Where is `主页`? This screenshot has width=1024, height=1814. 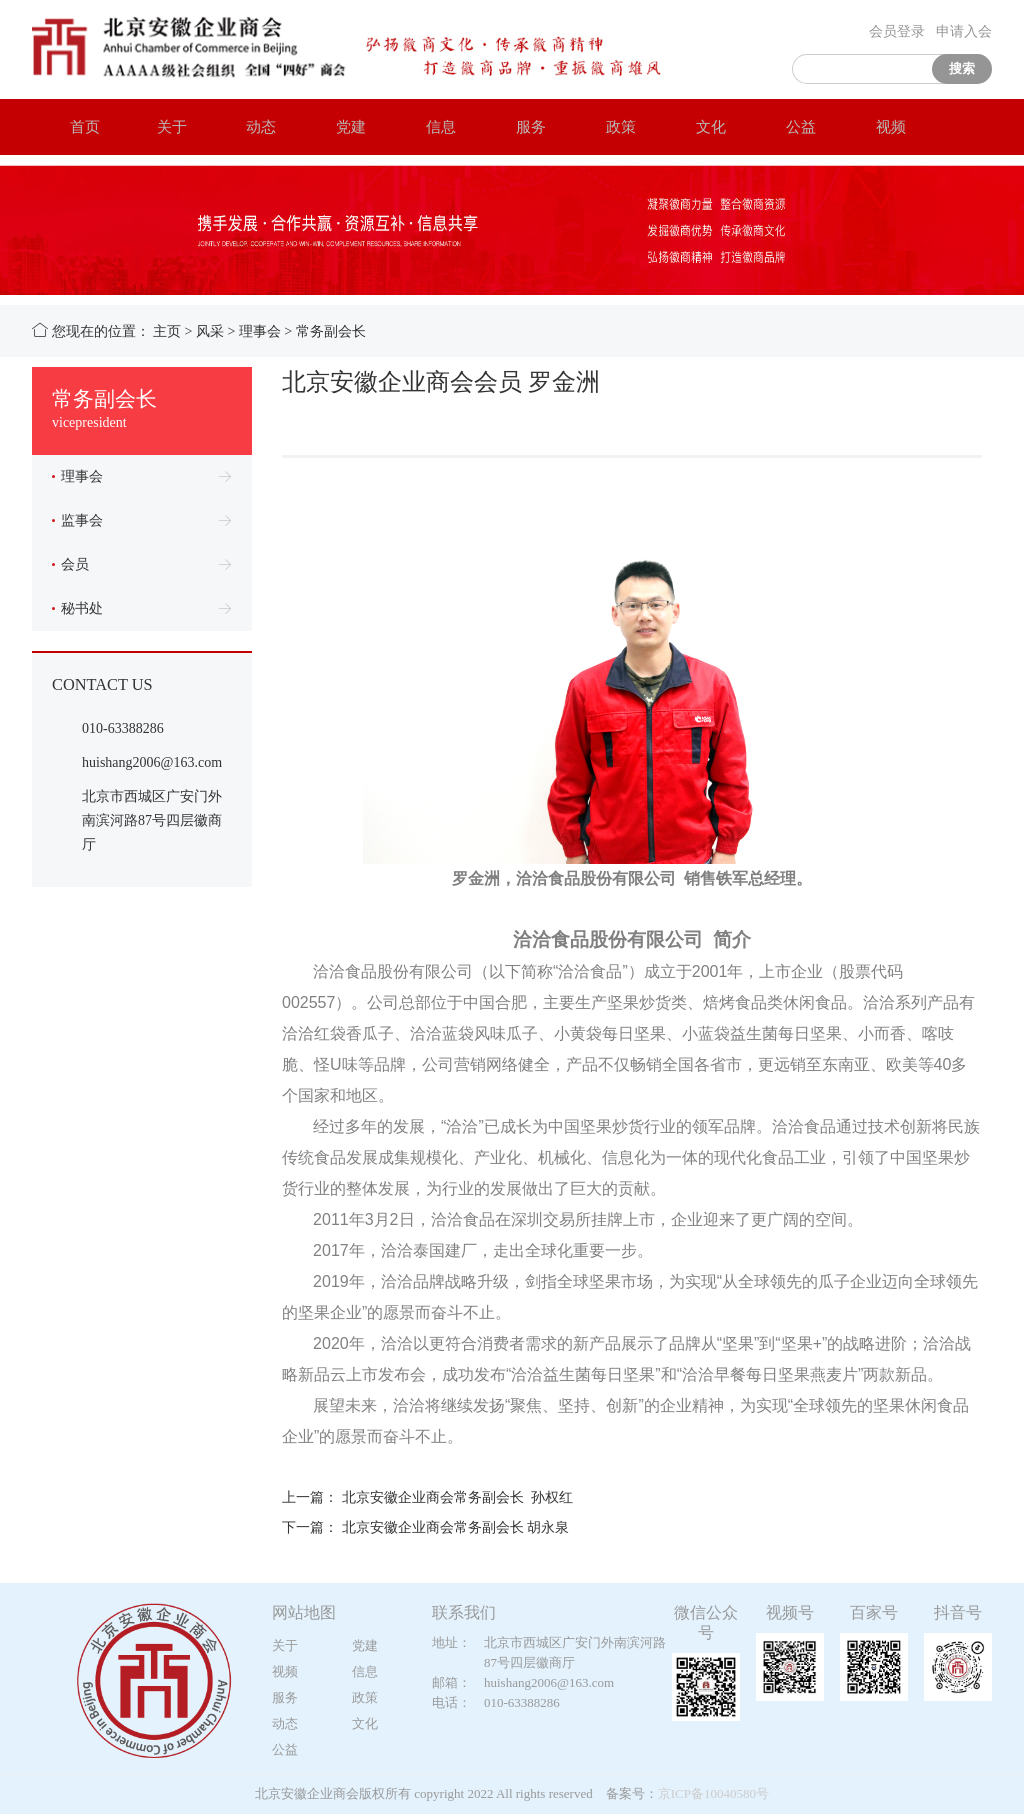 主页 is located at coordinates (167, 331).